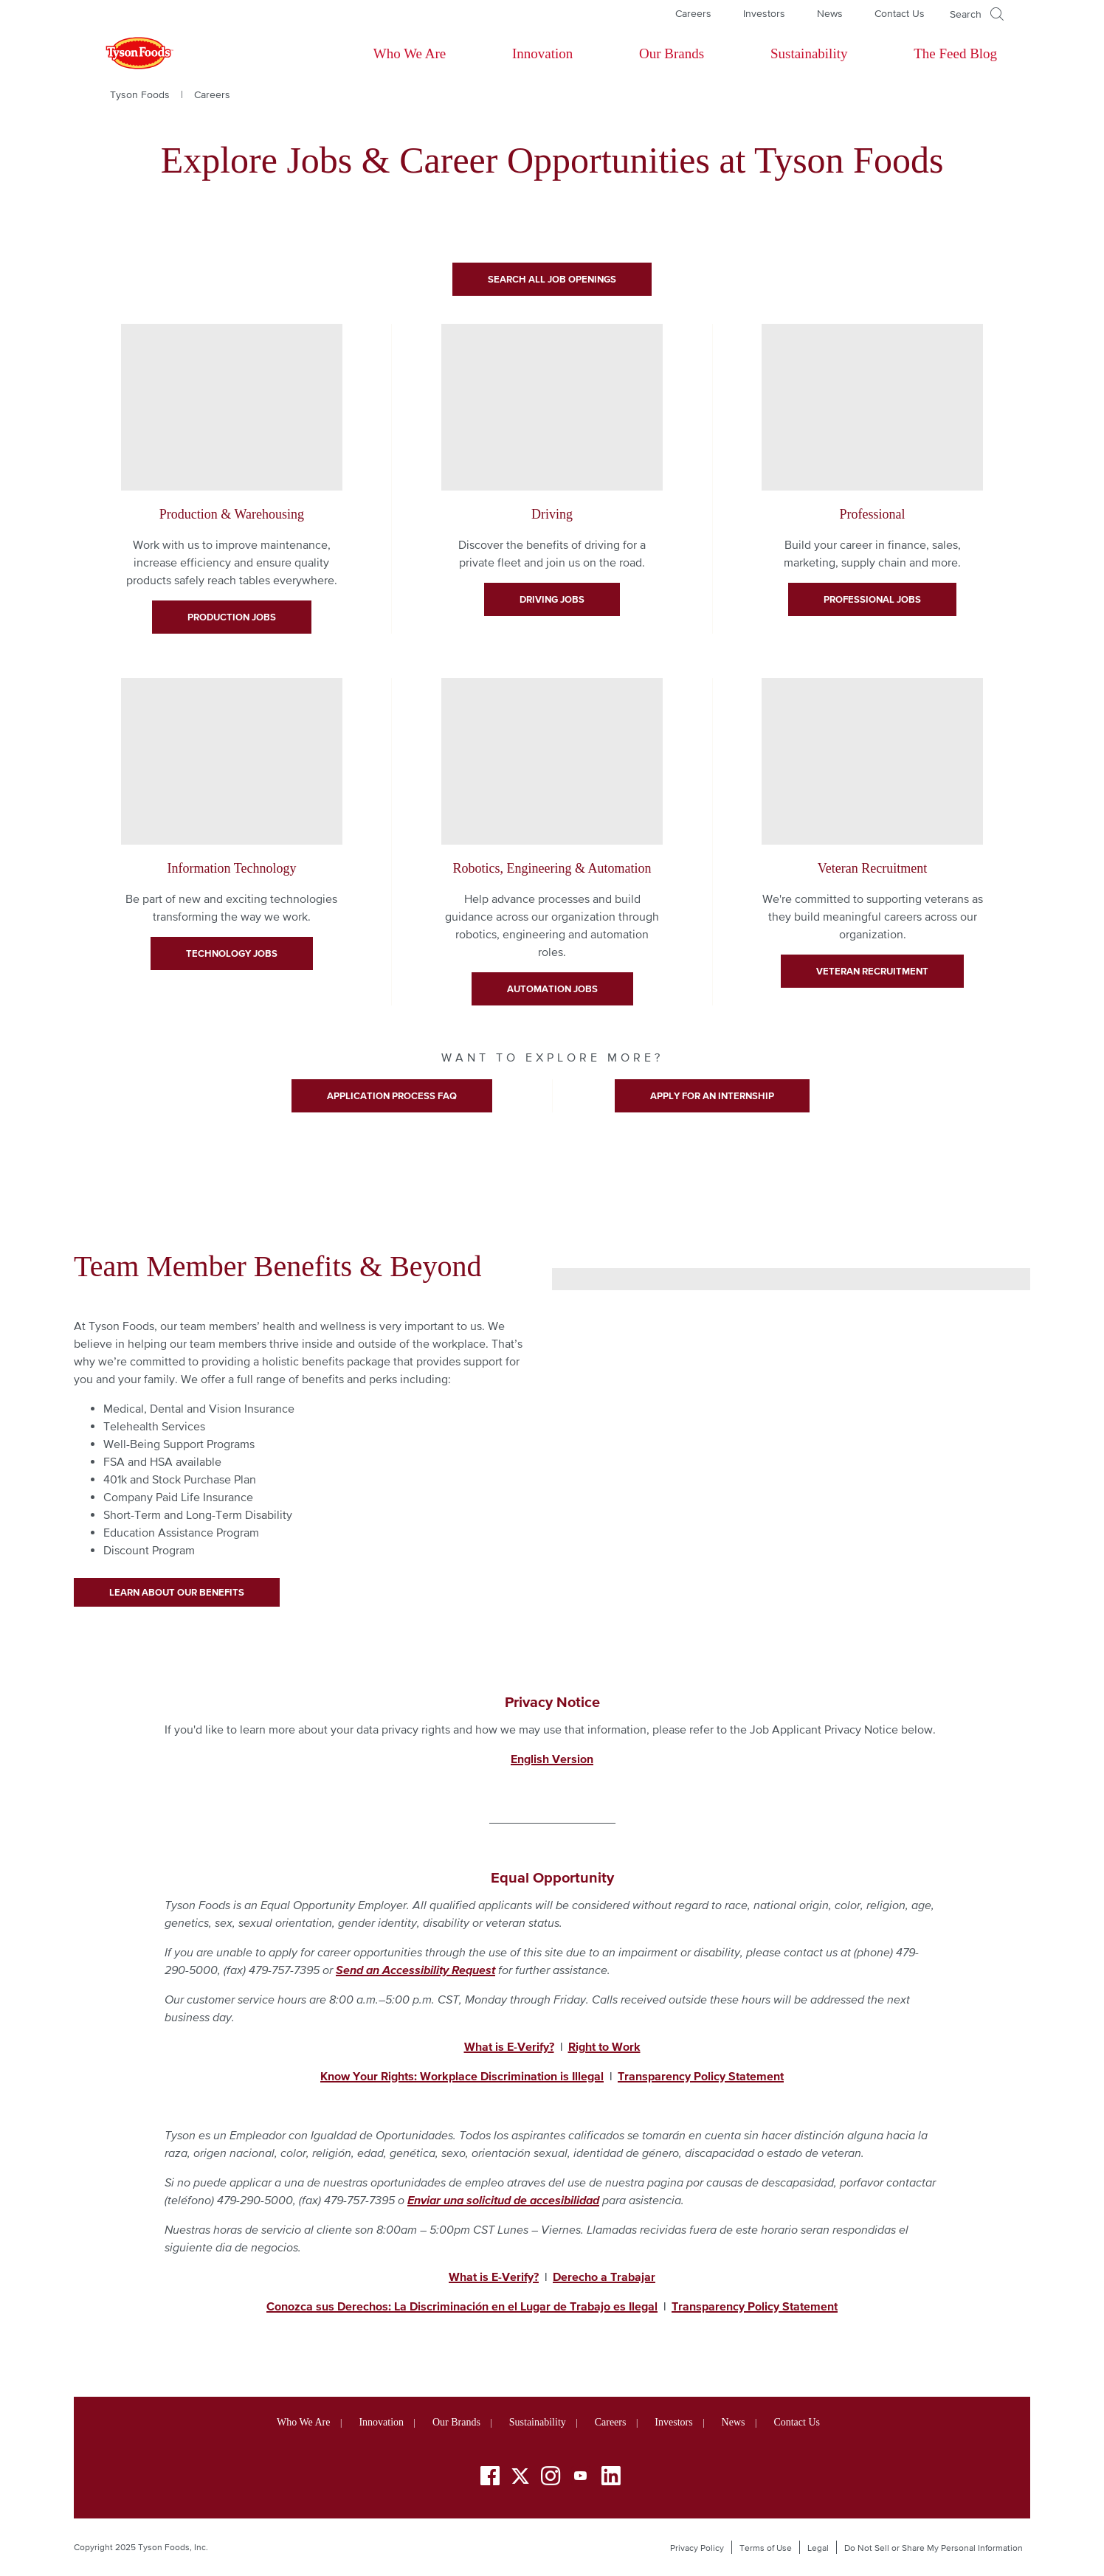 The height and width of the screenshot is (2576, 1104). What do you see at coordinates (552, 279) in the screenshot?
I see `Search All Job Openings` at bounding box center [552, 279].